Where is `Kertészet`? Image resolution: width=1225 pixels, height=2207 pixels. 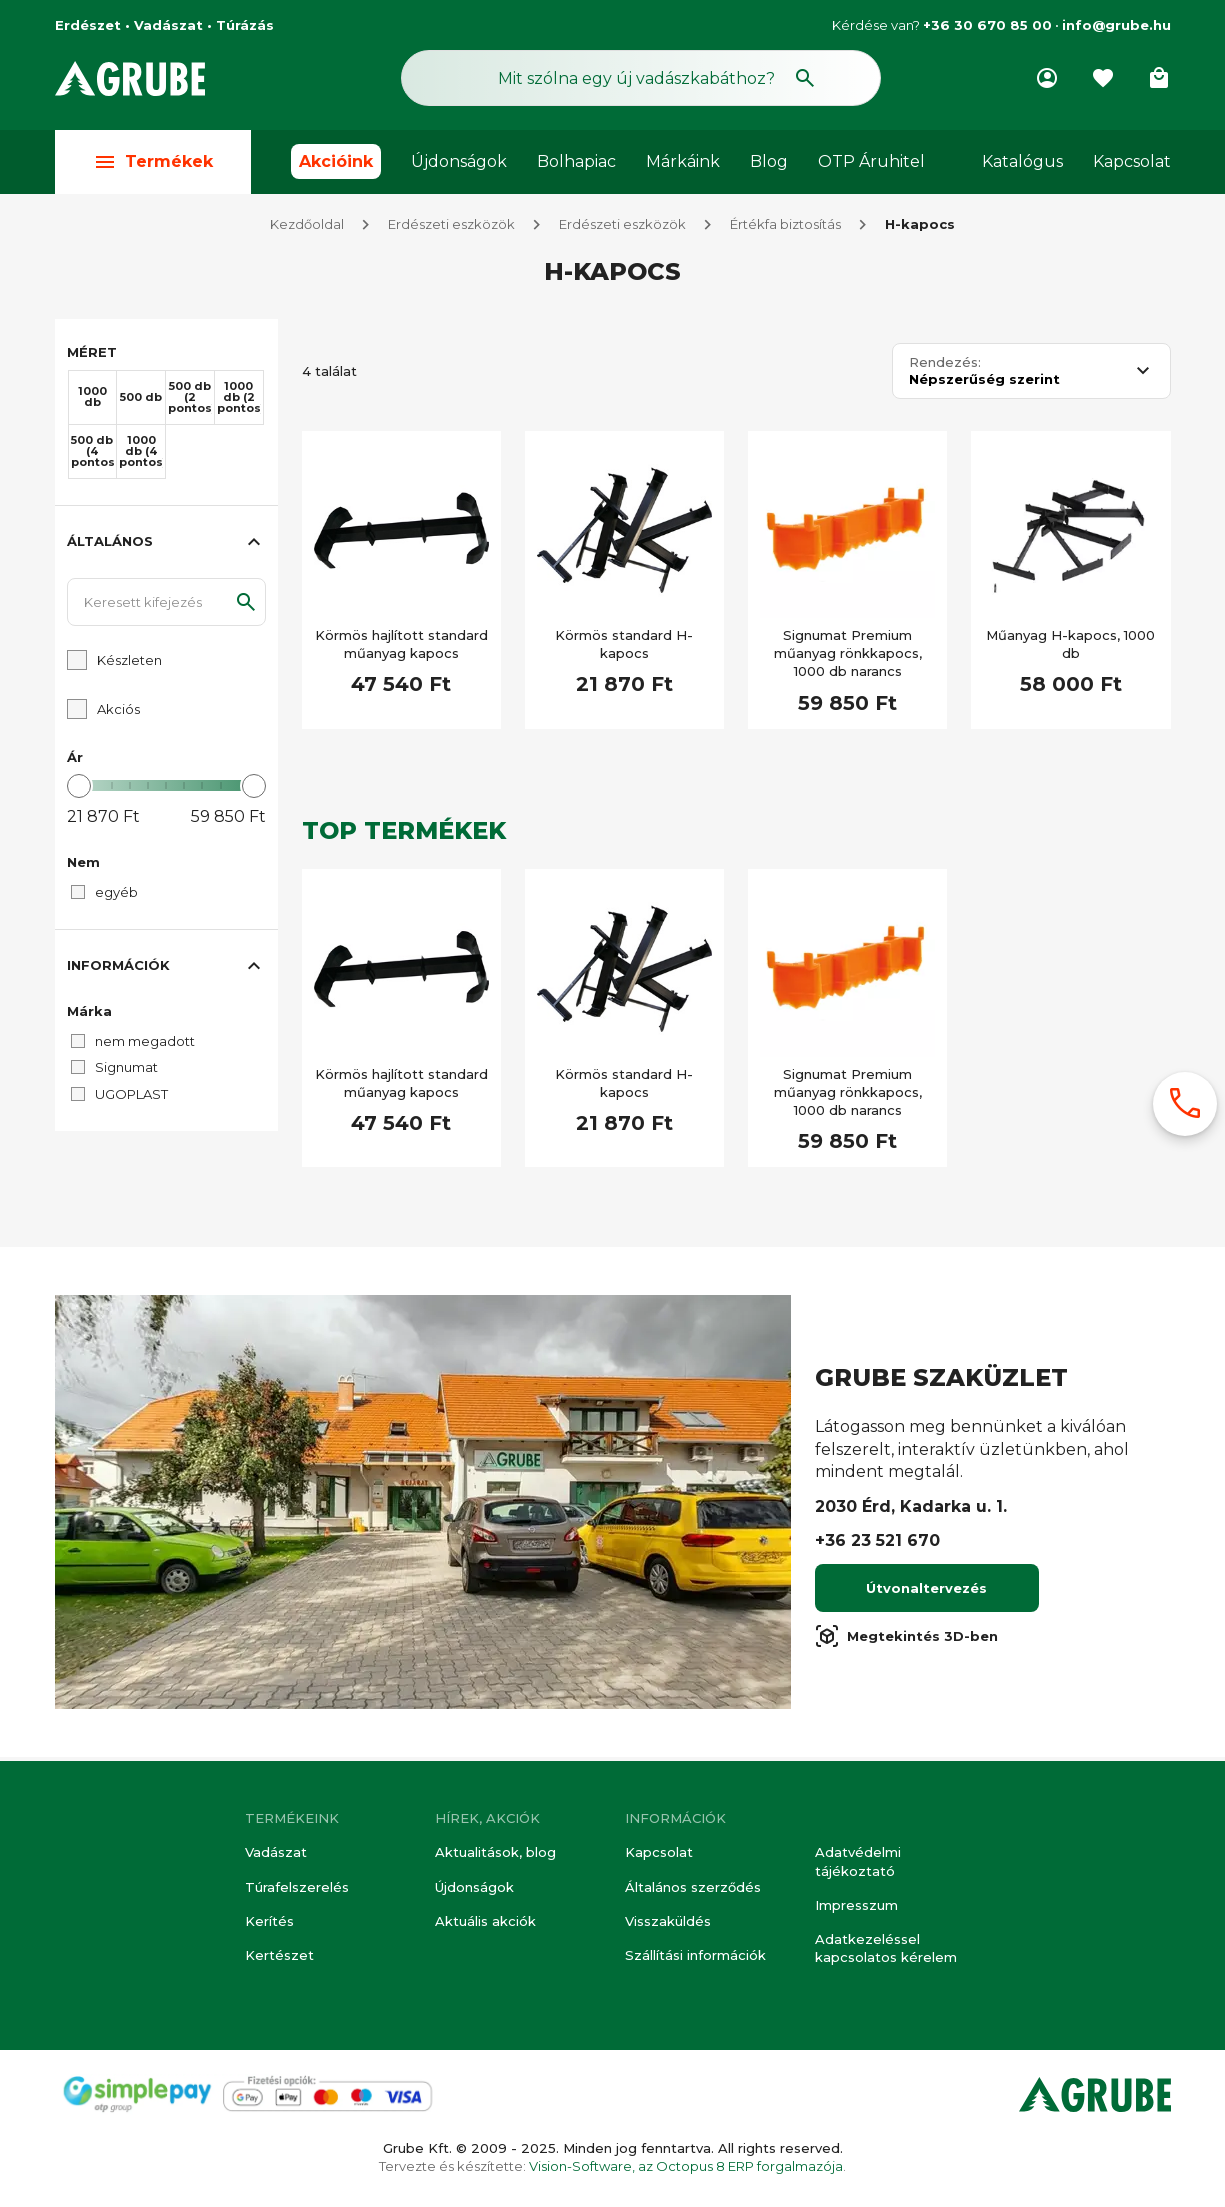
Kertészet is located at coordinates (279, 1955).